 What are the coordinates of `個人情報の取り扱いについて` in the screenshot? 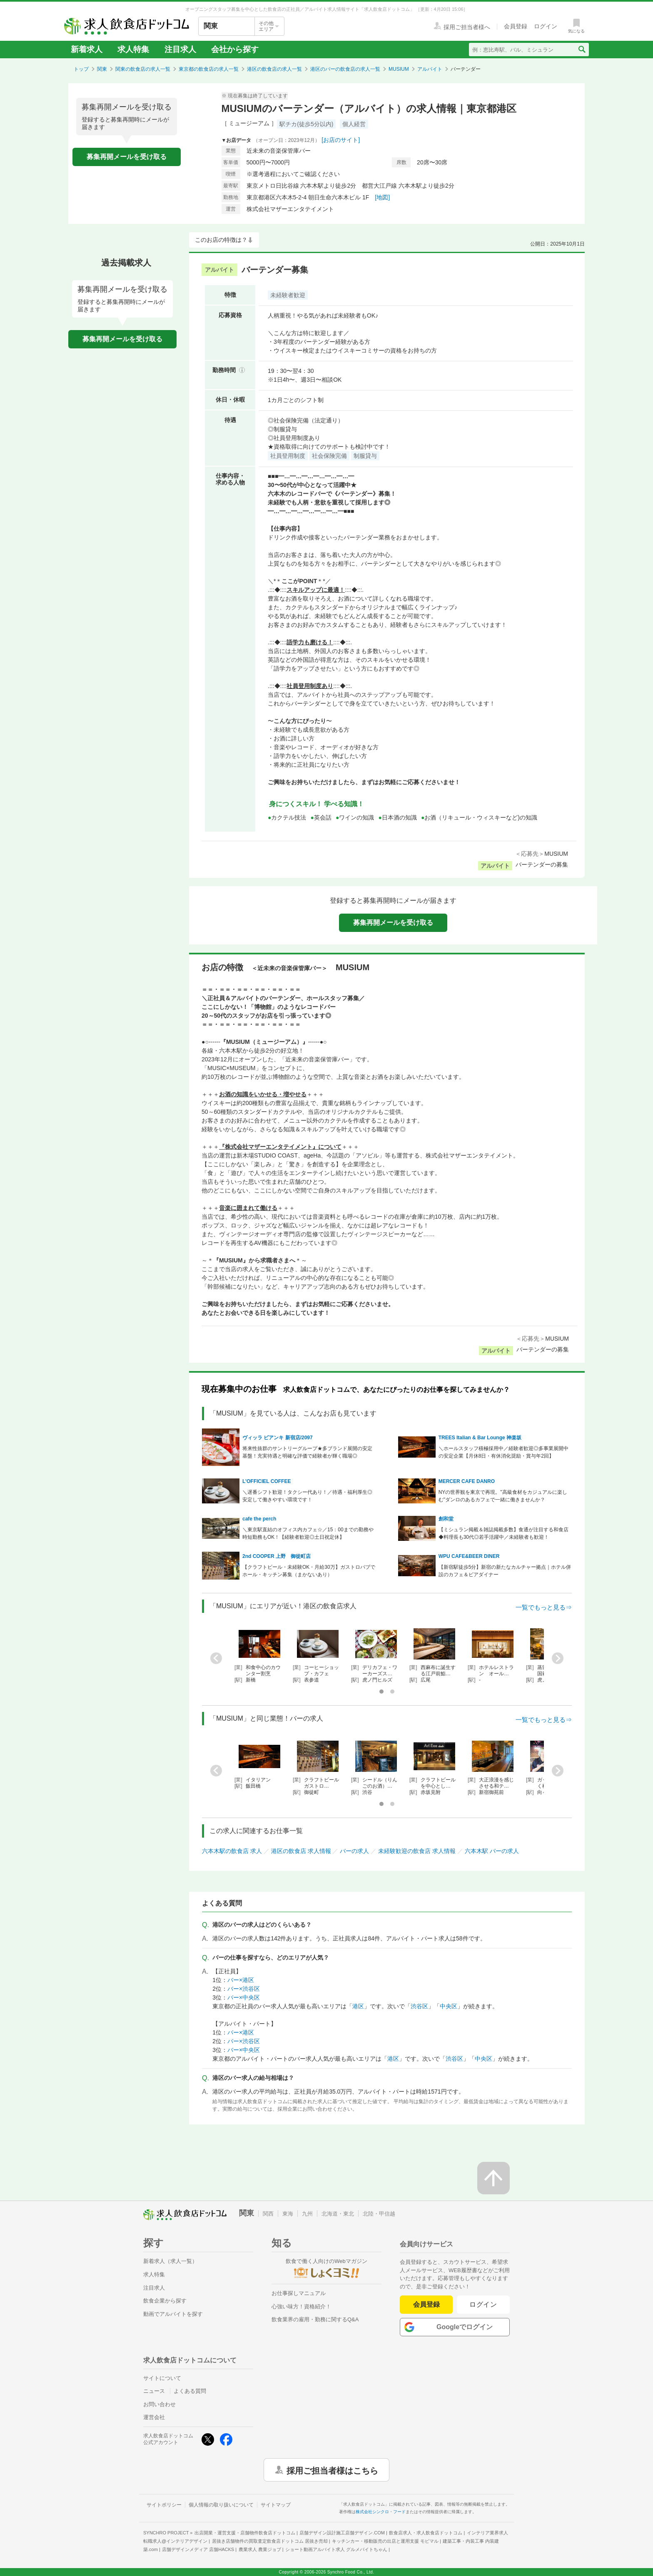 It's located at (221, 2505).